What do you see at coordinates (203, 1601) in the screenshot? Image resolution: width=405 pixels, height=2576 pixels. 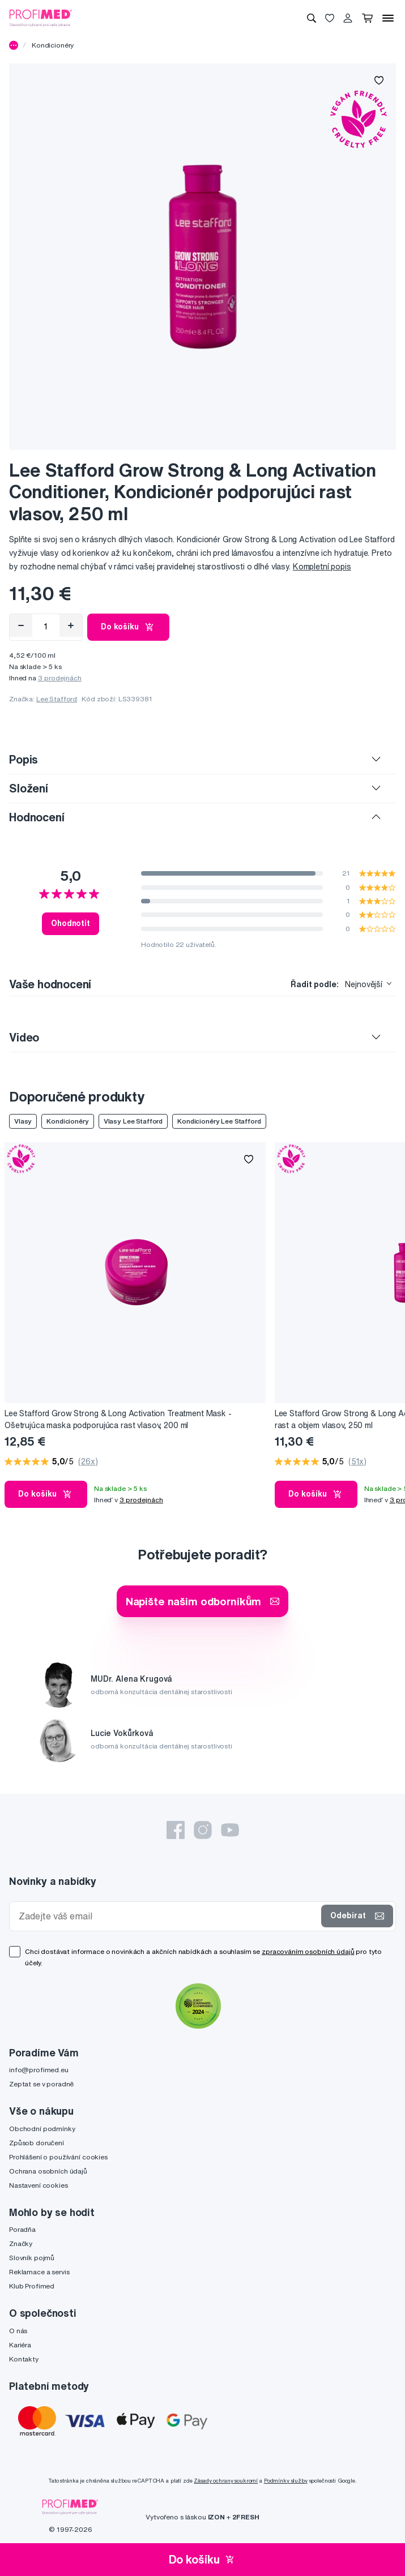 I see `Napište našim odborníkům` at bounding box center [203, 1601].